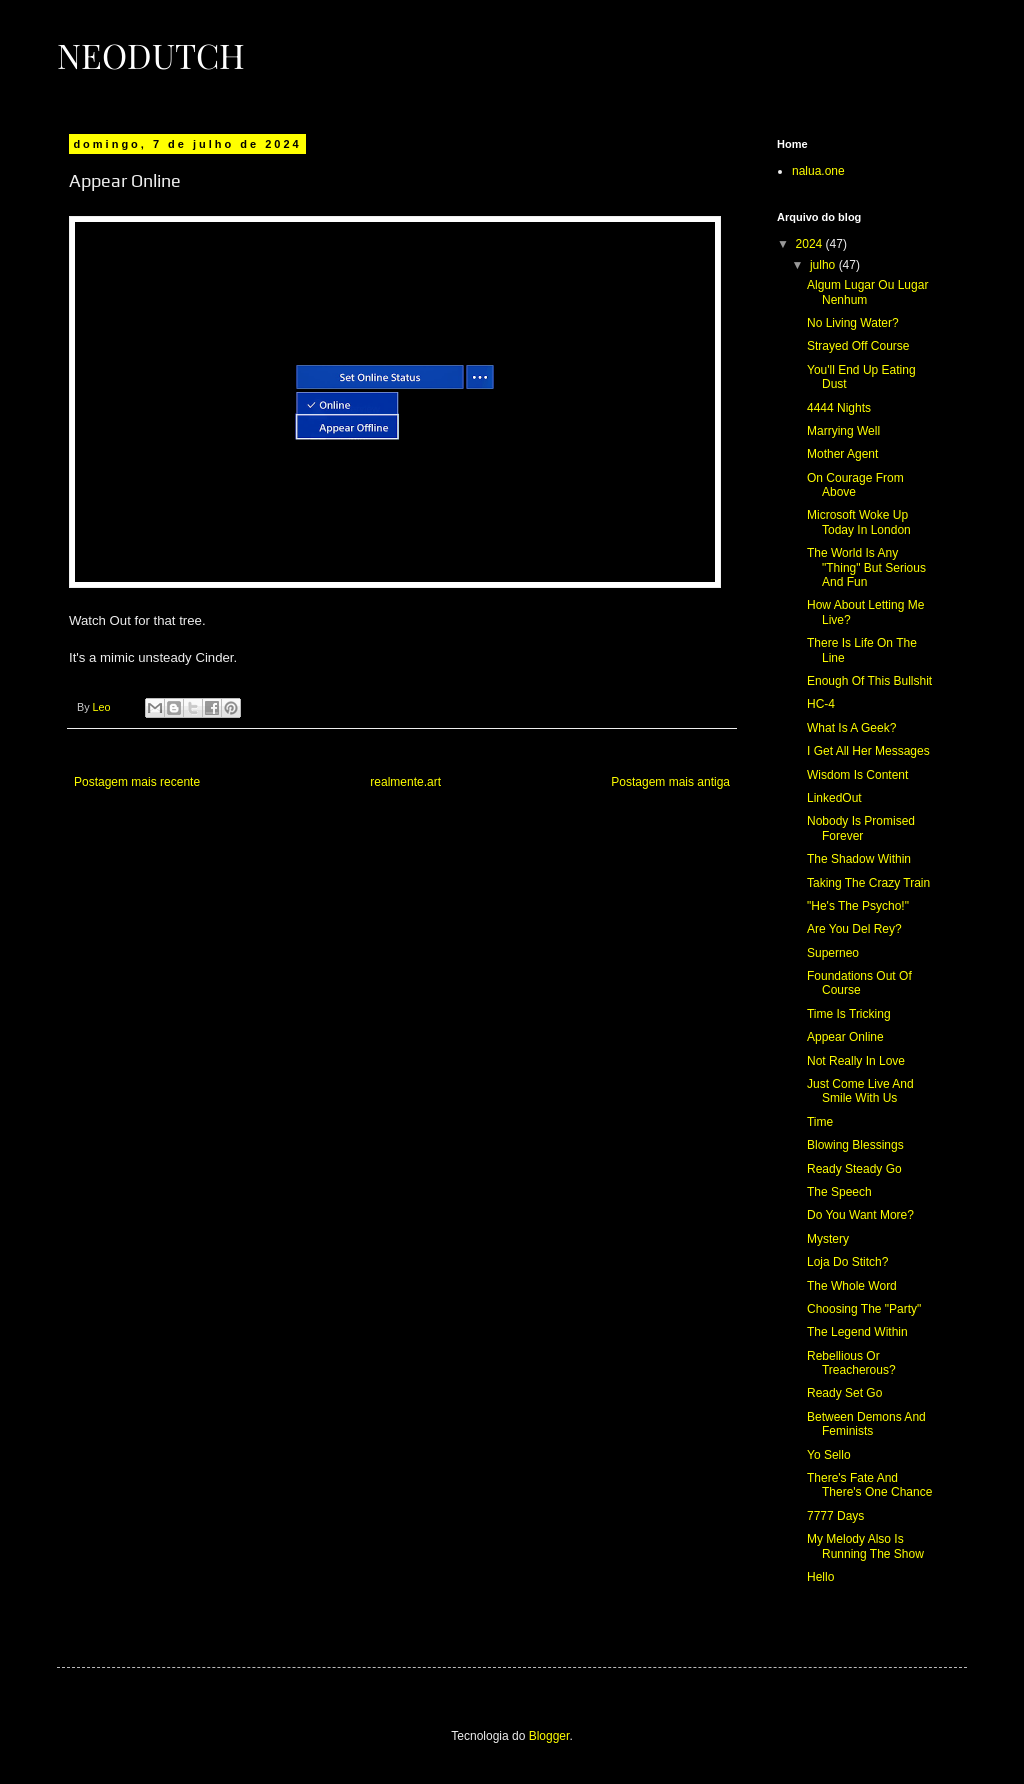 Image resolution: width=1024 pixels, height=1784 pixels. Describe the element at coordinates (821, 704) in the screenshot. I see `HC-4` at that location.